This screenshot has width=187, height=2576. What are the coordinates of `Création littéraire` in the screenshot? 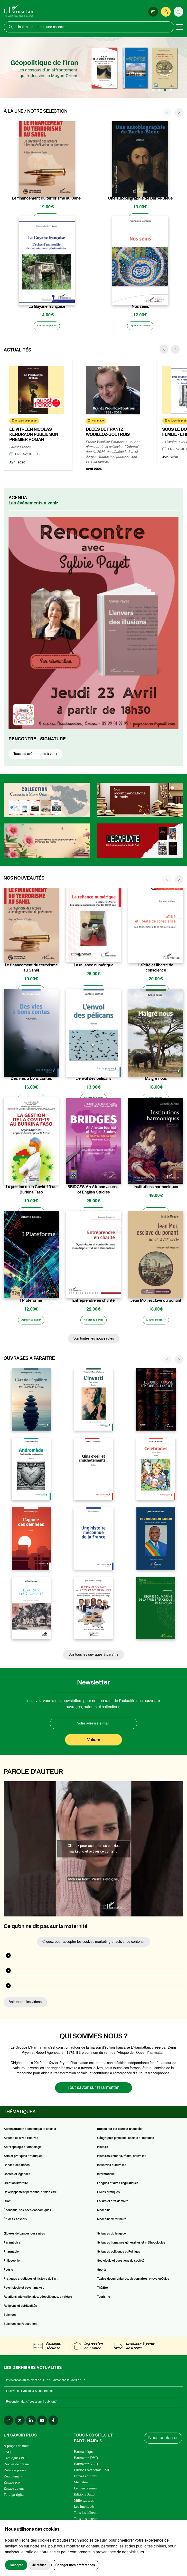 It's located at (16, 2192).